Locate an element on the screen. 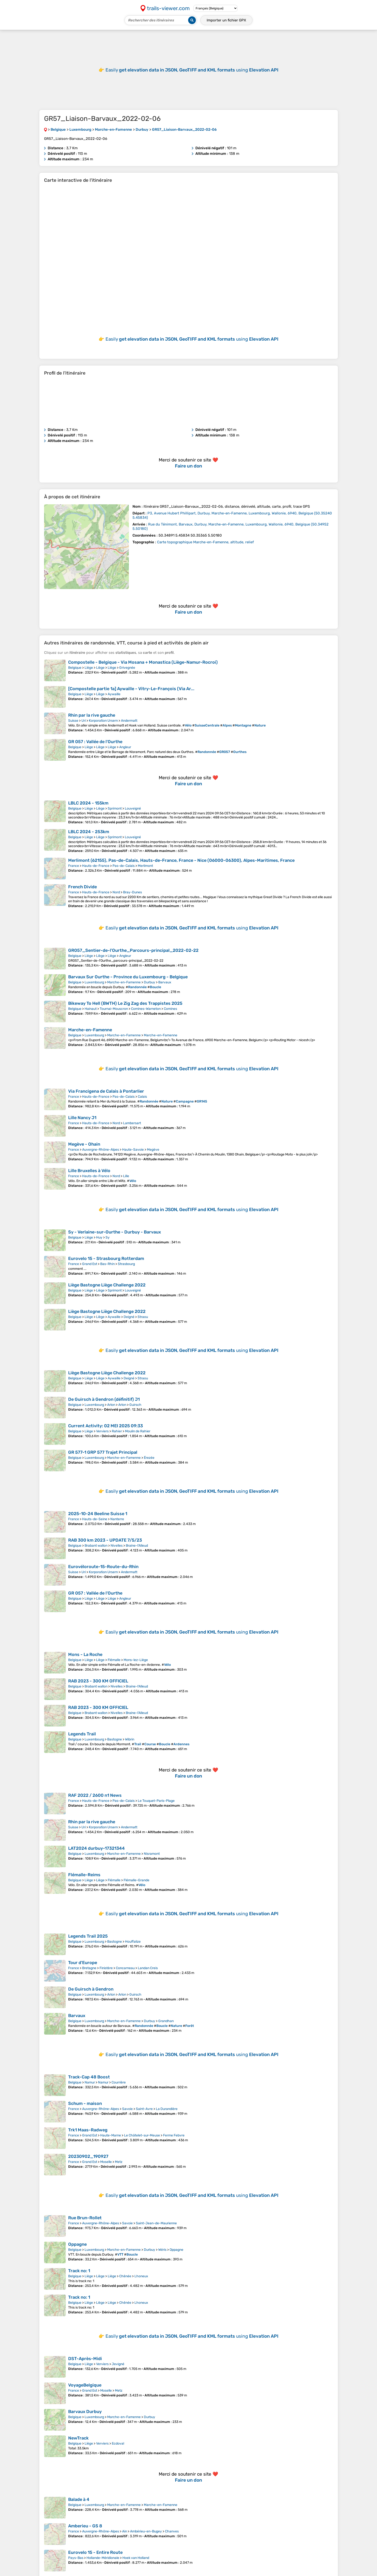  Ecdoval is located at coordinates (118, 2443).